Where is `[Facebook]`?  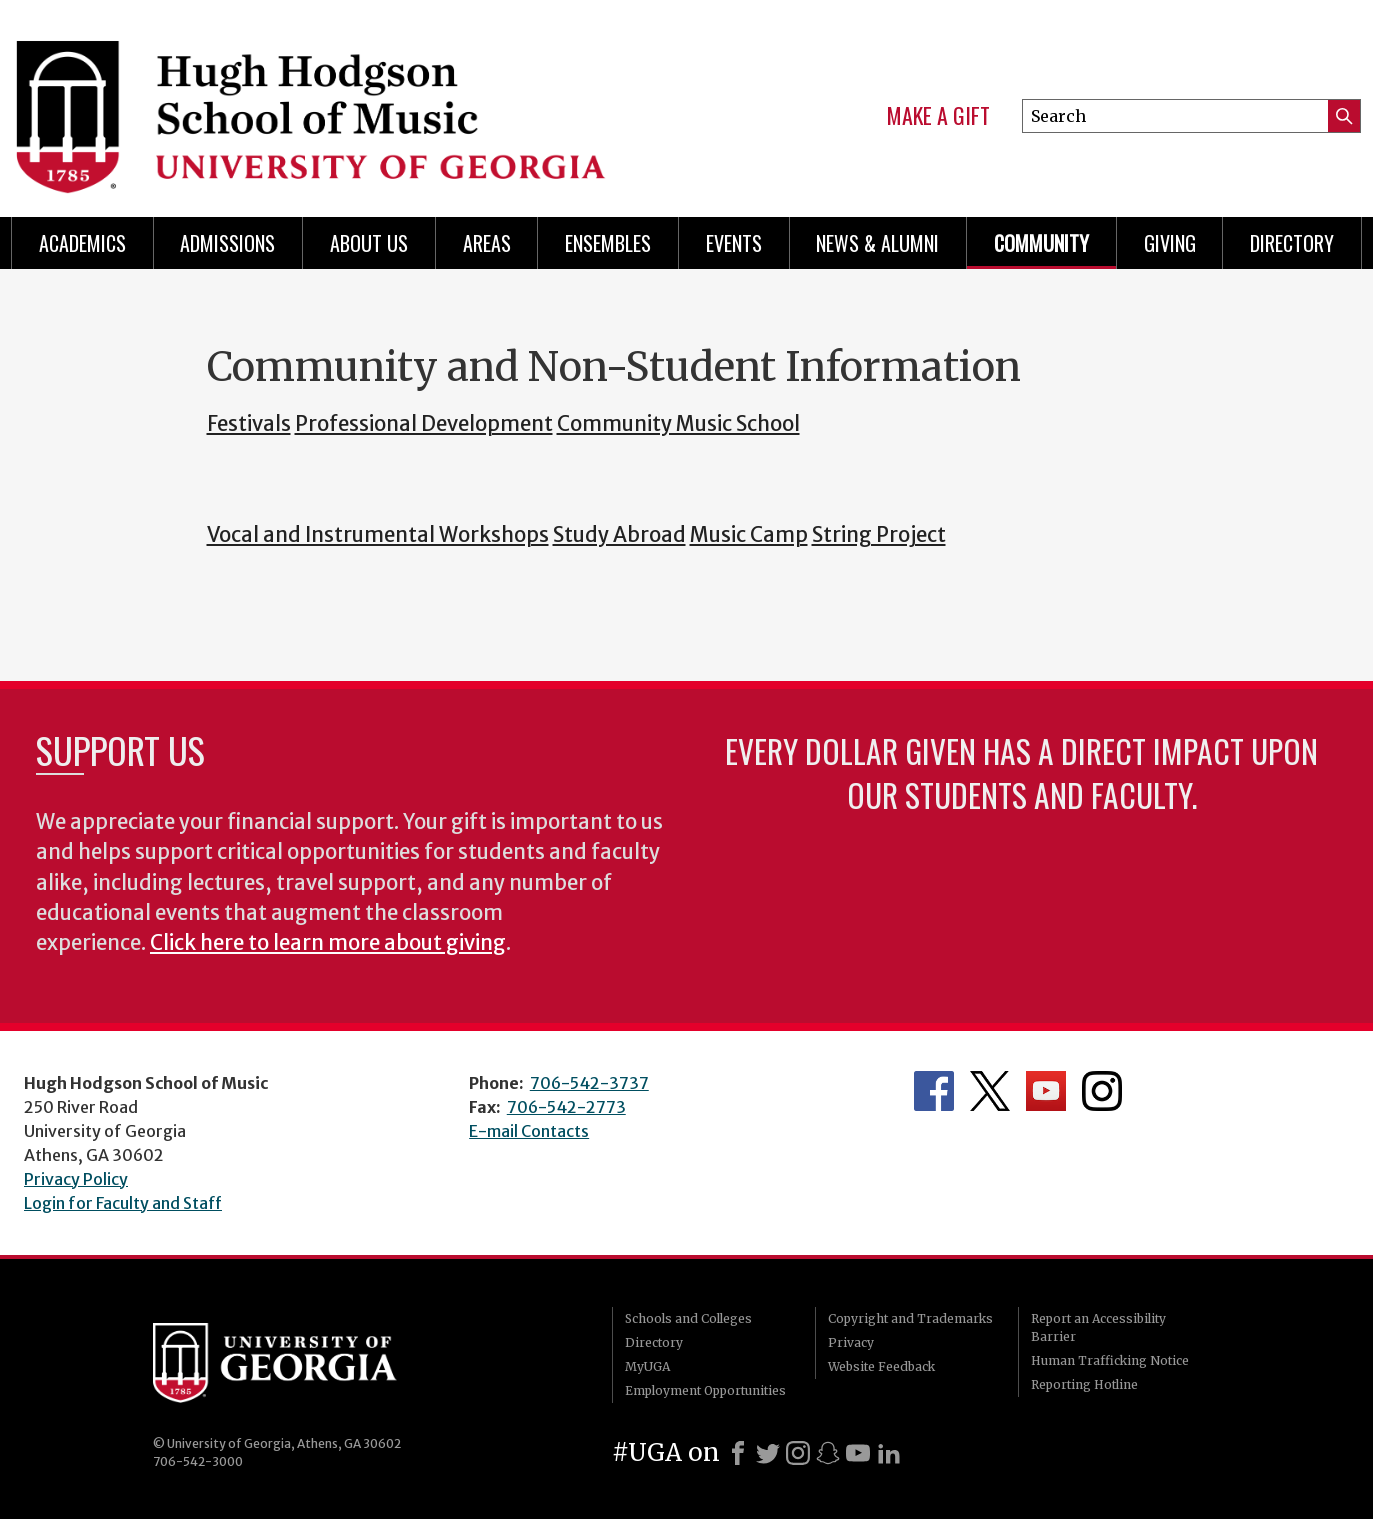 [Facebook] is located at coordinates (738, 1453).